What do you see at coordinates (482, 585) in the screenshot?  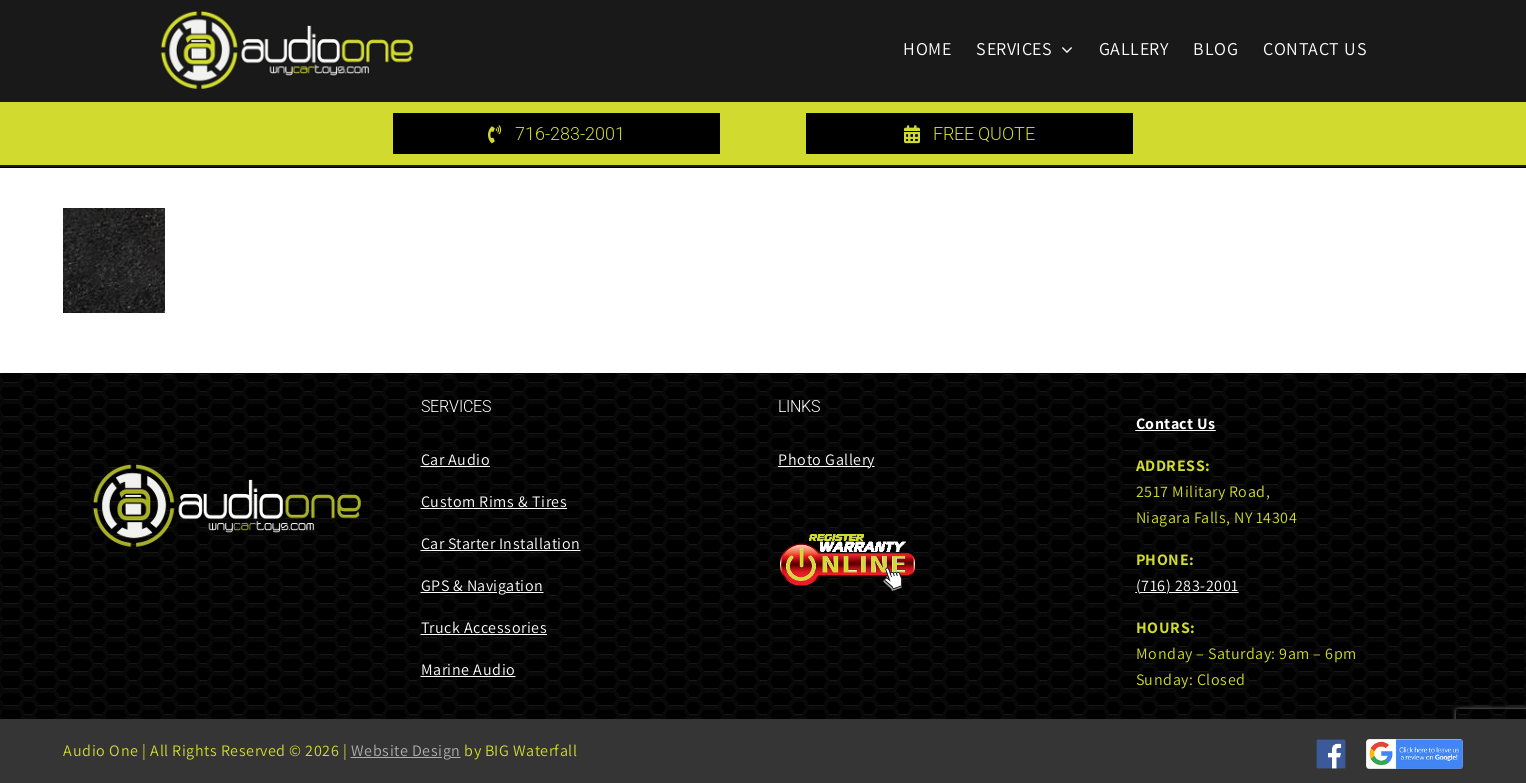 I see `GPS & Navigation` at bounding box center [482, 585].